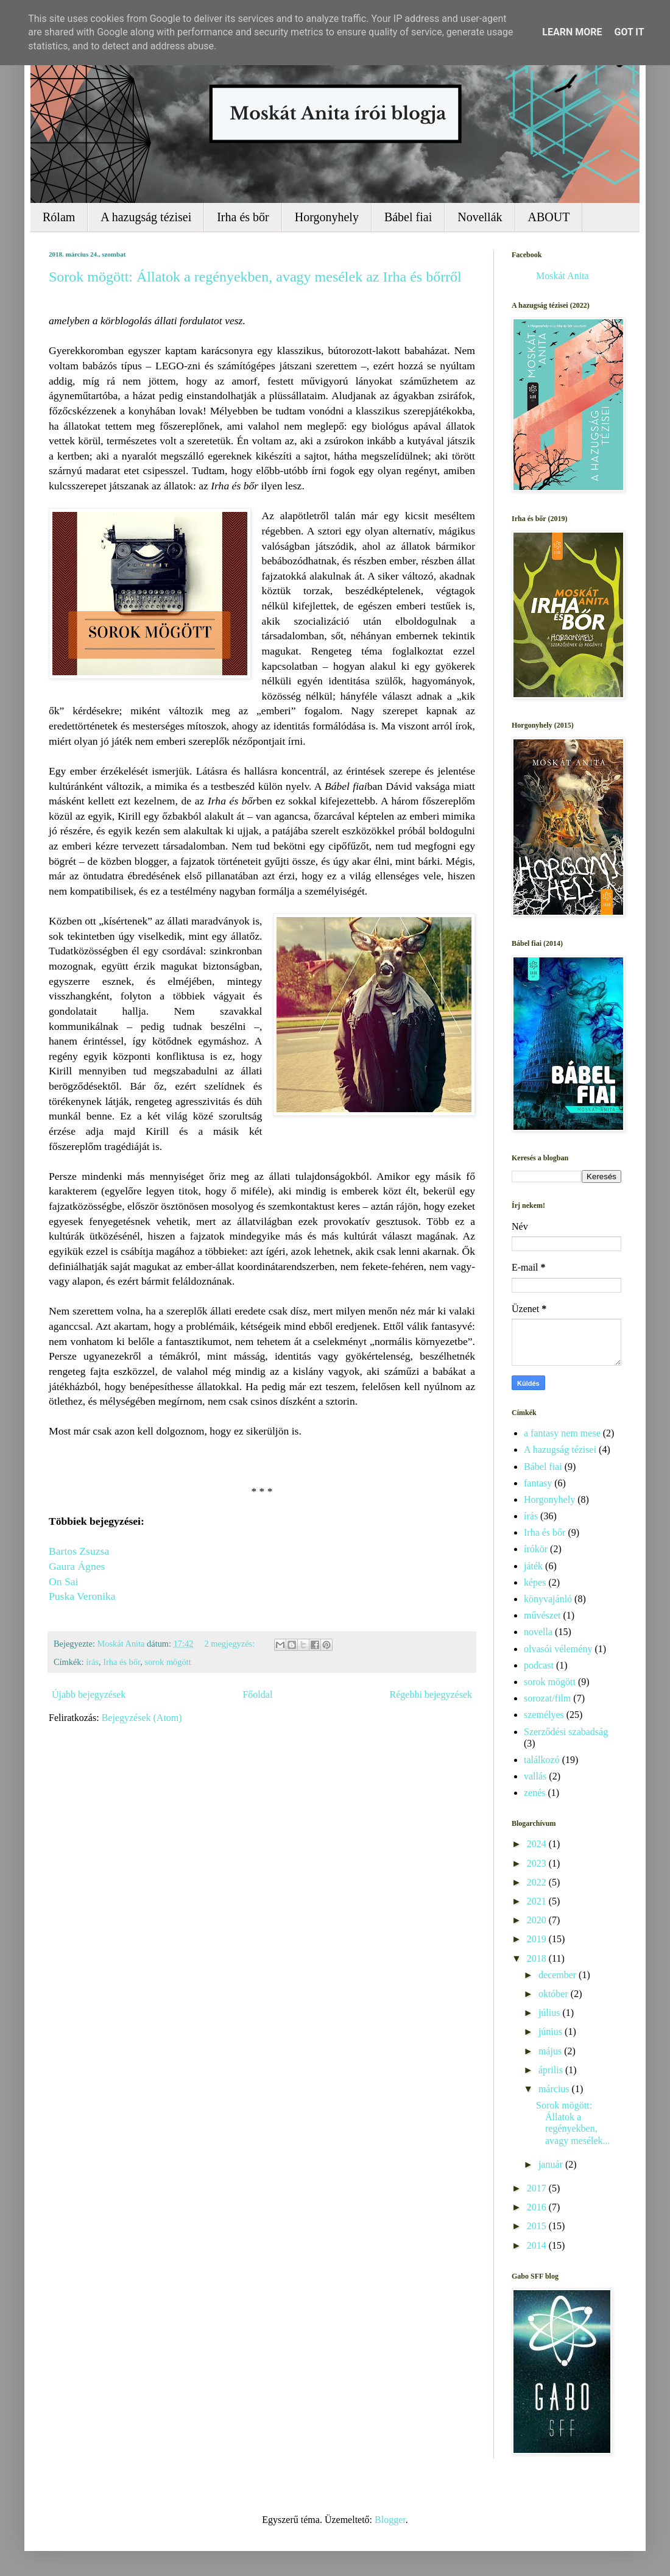 Image resolution: width=670 pixels, height=2576 pixels. What do you see at coordinates (390, 2519) in the screenshot?
I see `Blogger` at bounding box center [390, 2519].